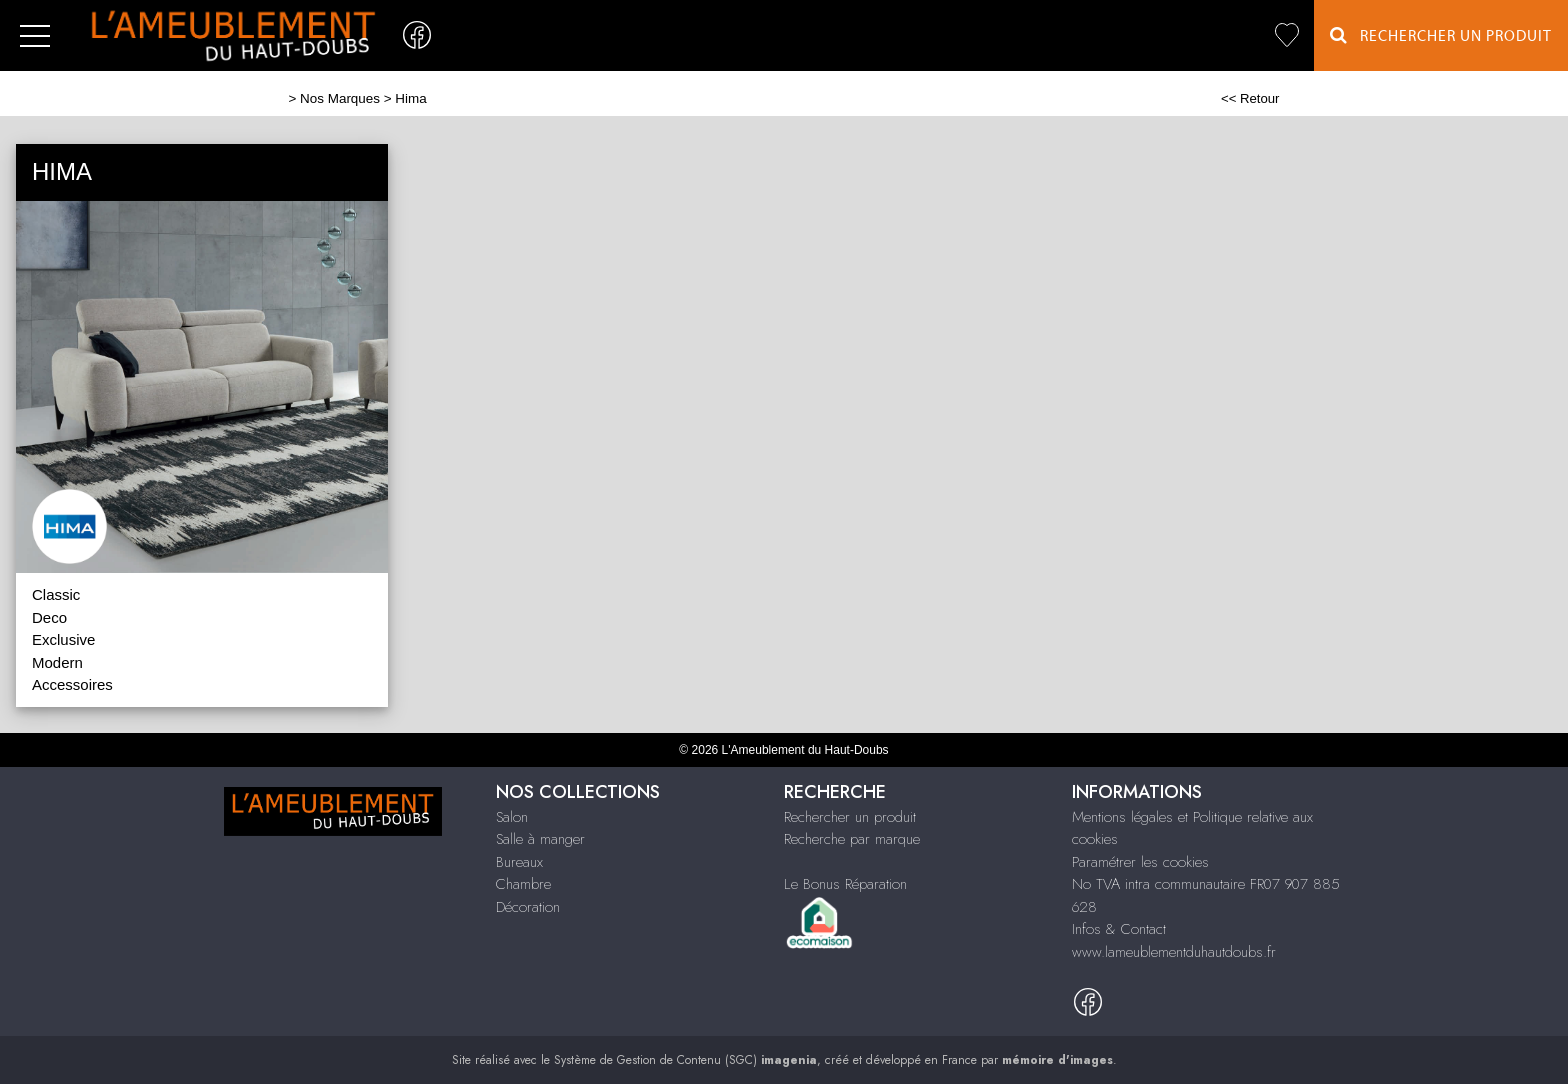 This screenshot has height=1084, width=1568. Describe the element at coordinates (1119, 929) in the screenshot. I see `Infos & Contact` at that location.